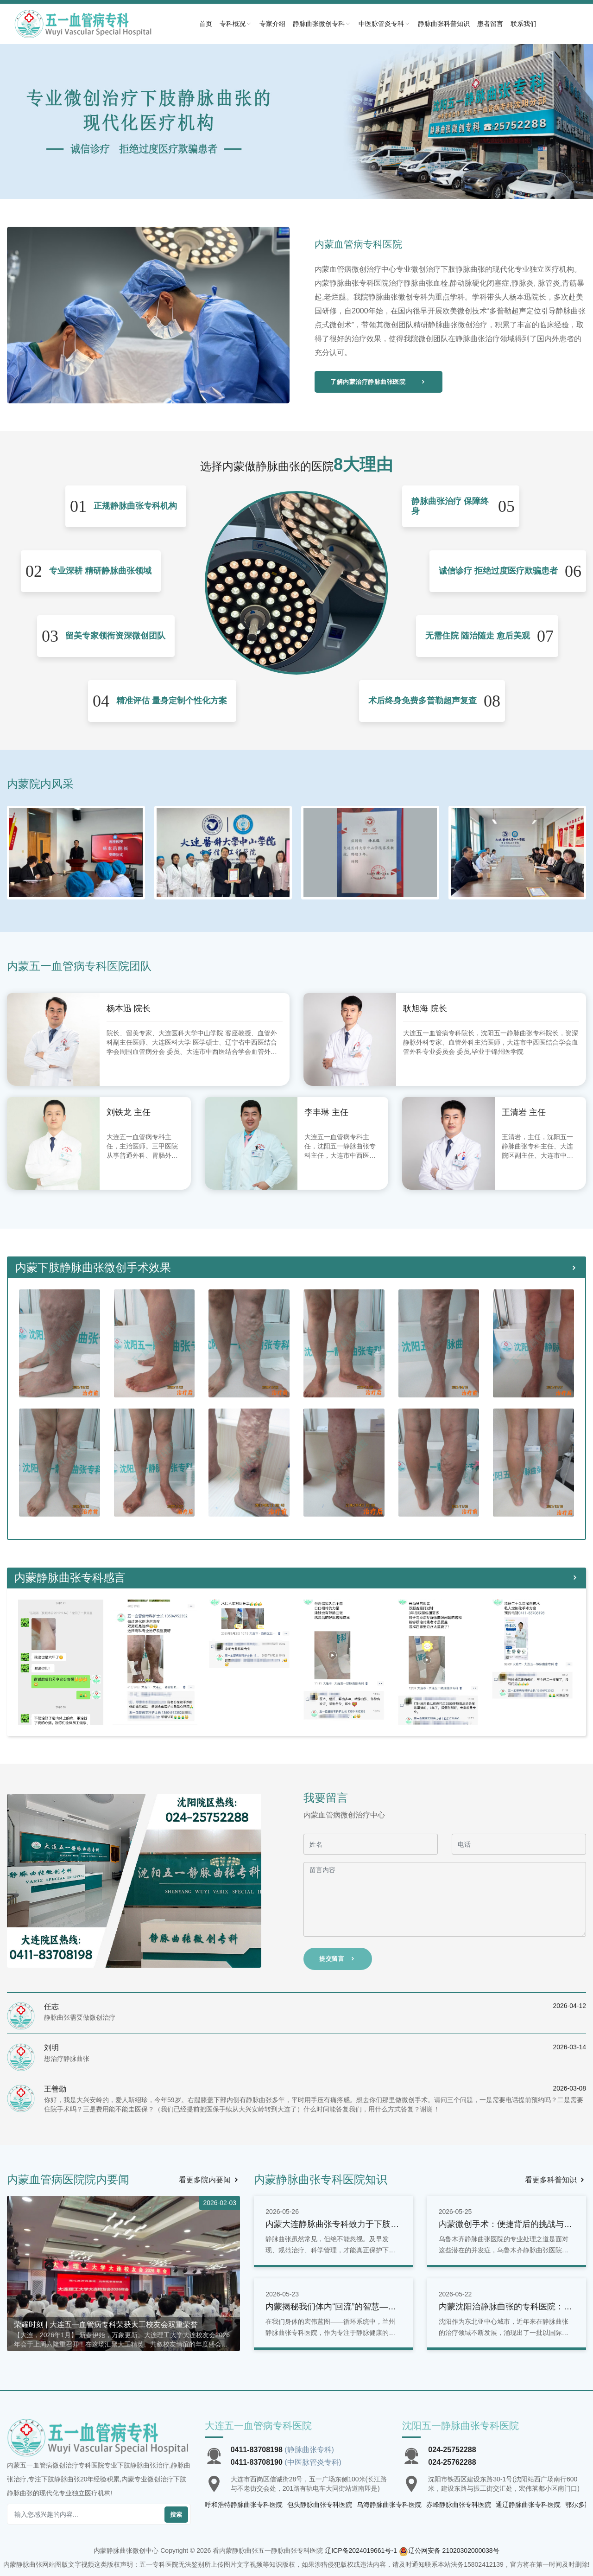 This screenshot has height=2576, width=593. I want to click on 患者留言, so click(490, 23).